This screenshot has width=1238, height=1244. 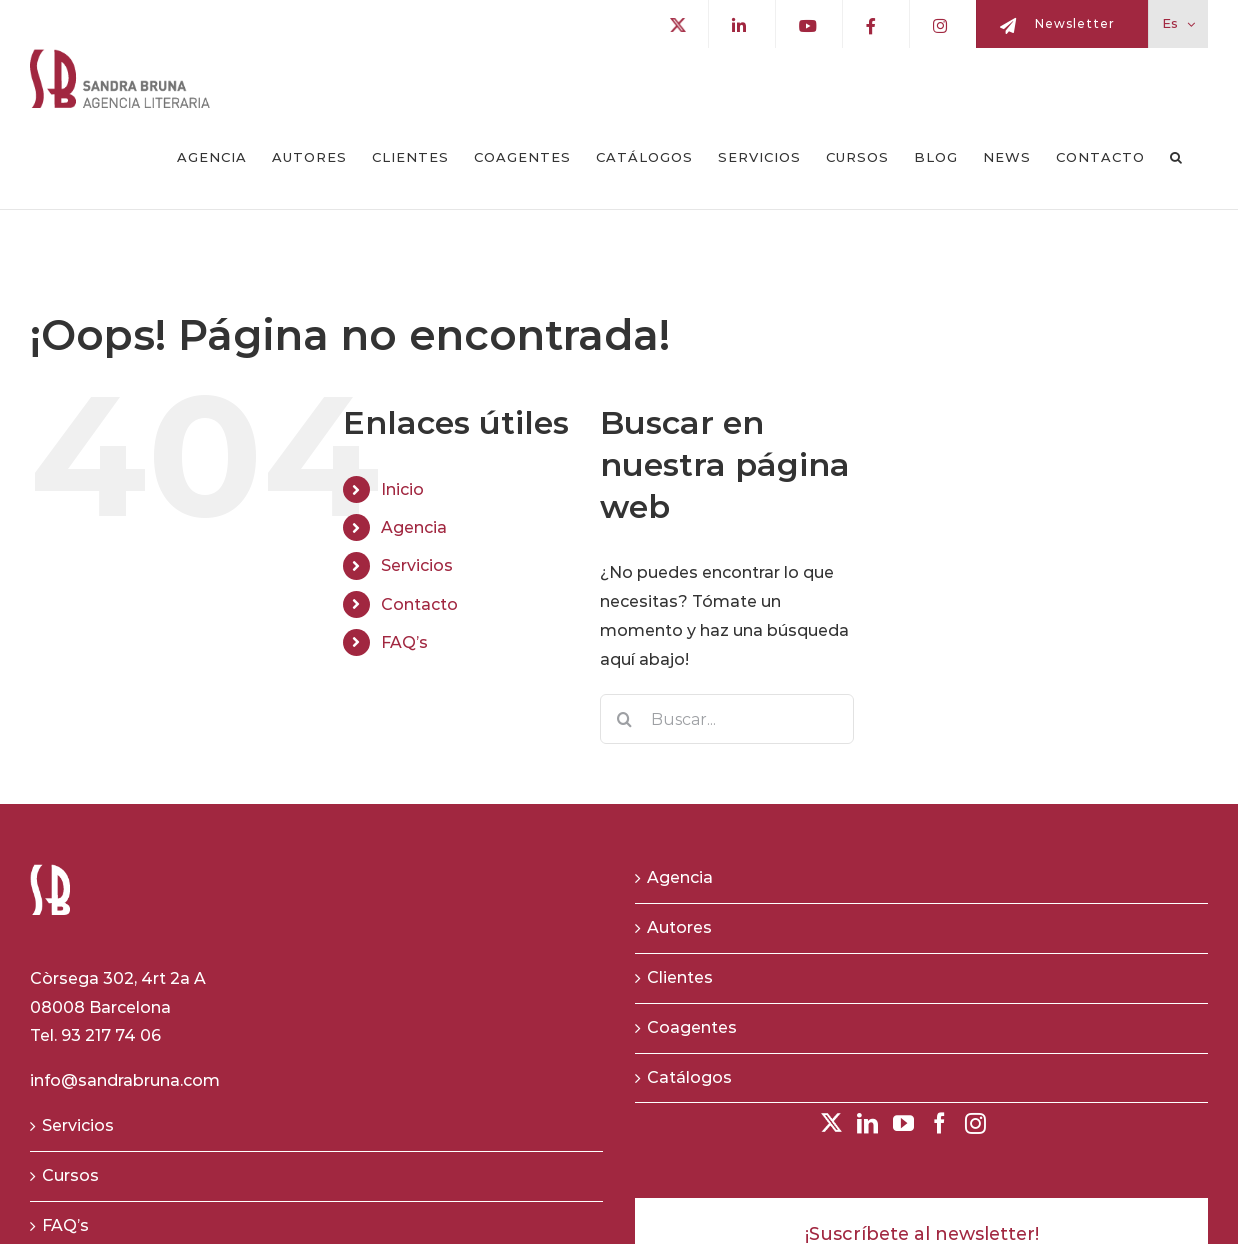 I want to click on Servicios, so click(x=417, y=565).